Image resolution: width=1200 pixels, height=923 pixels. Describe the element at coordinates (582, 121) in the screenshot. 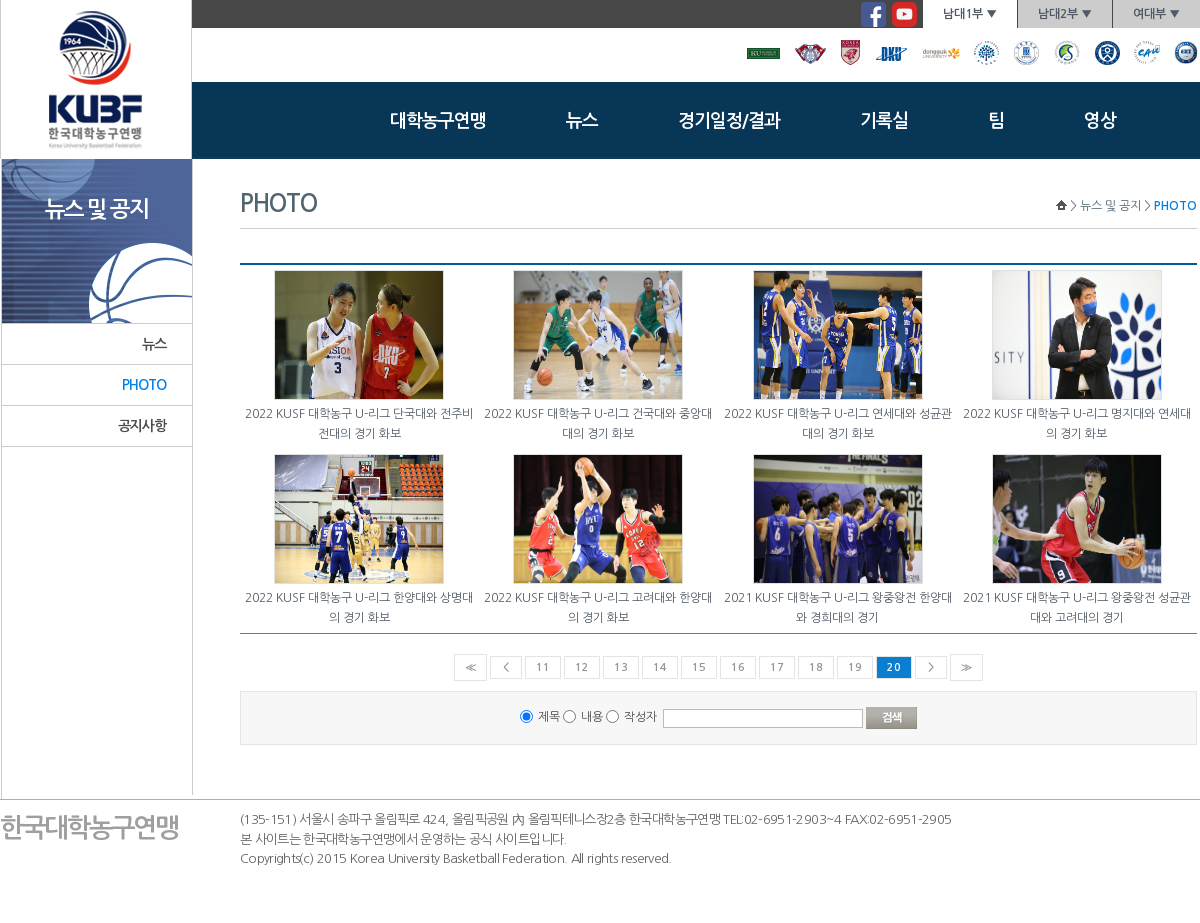

I see `뉴스` at that location.